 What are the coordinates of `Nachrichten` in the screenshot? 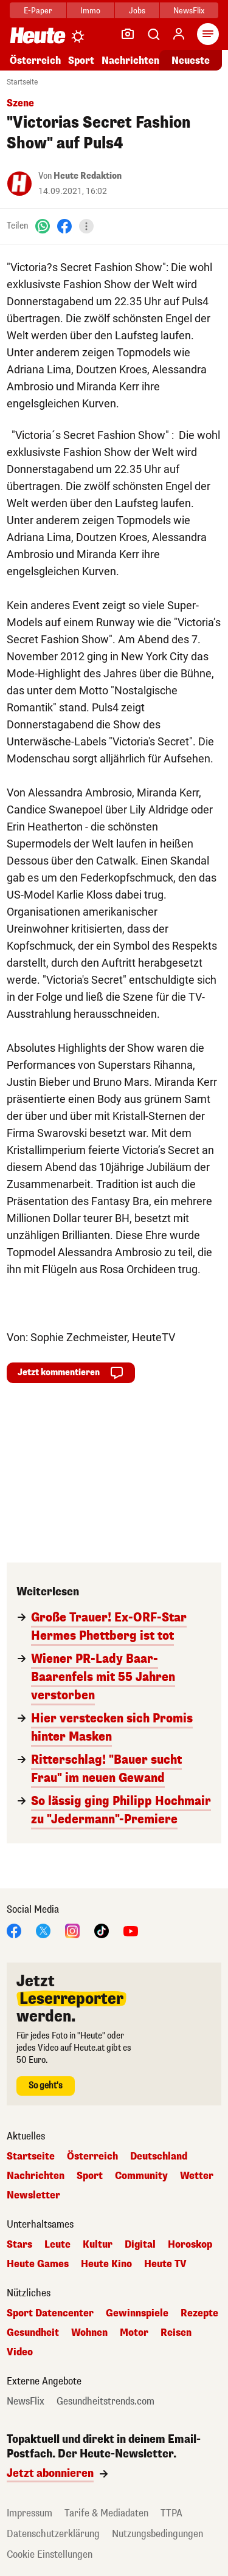 It's located at (130, 60).